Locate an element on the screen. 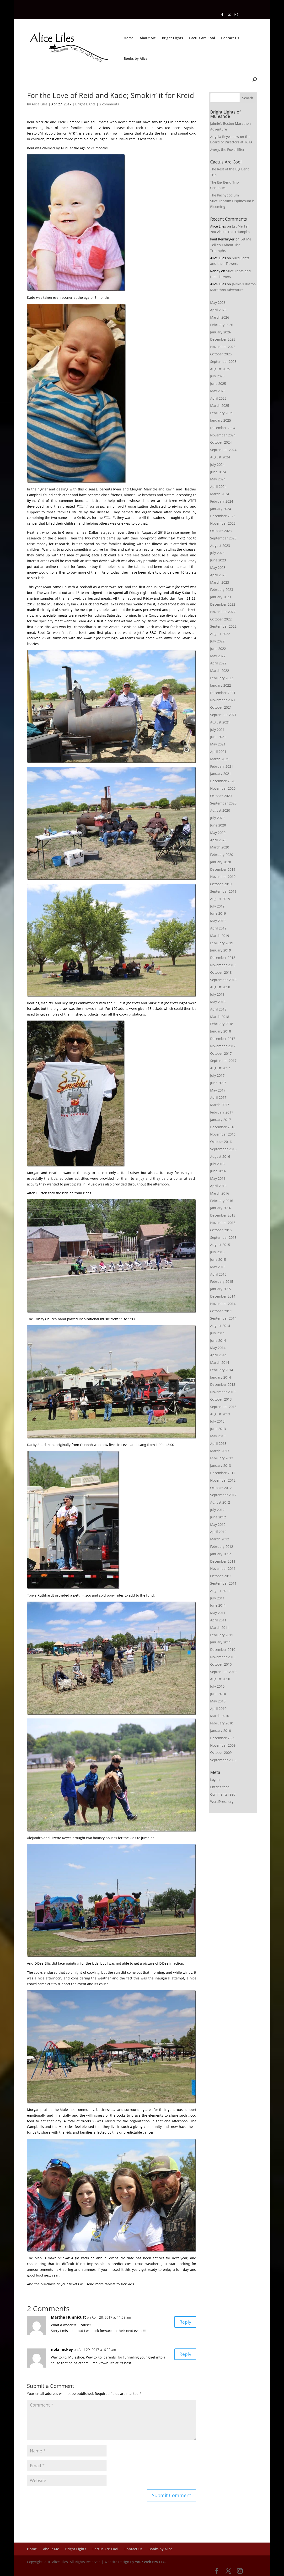 The width and height of the screenshot is (284, 2576). August 2023 is located at coordinates (220, 545).